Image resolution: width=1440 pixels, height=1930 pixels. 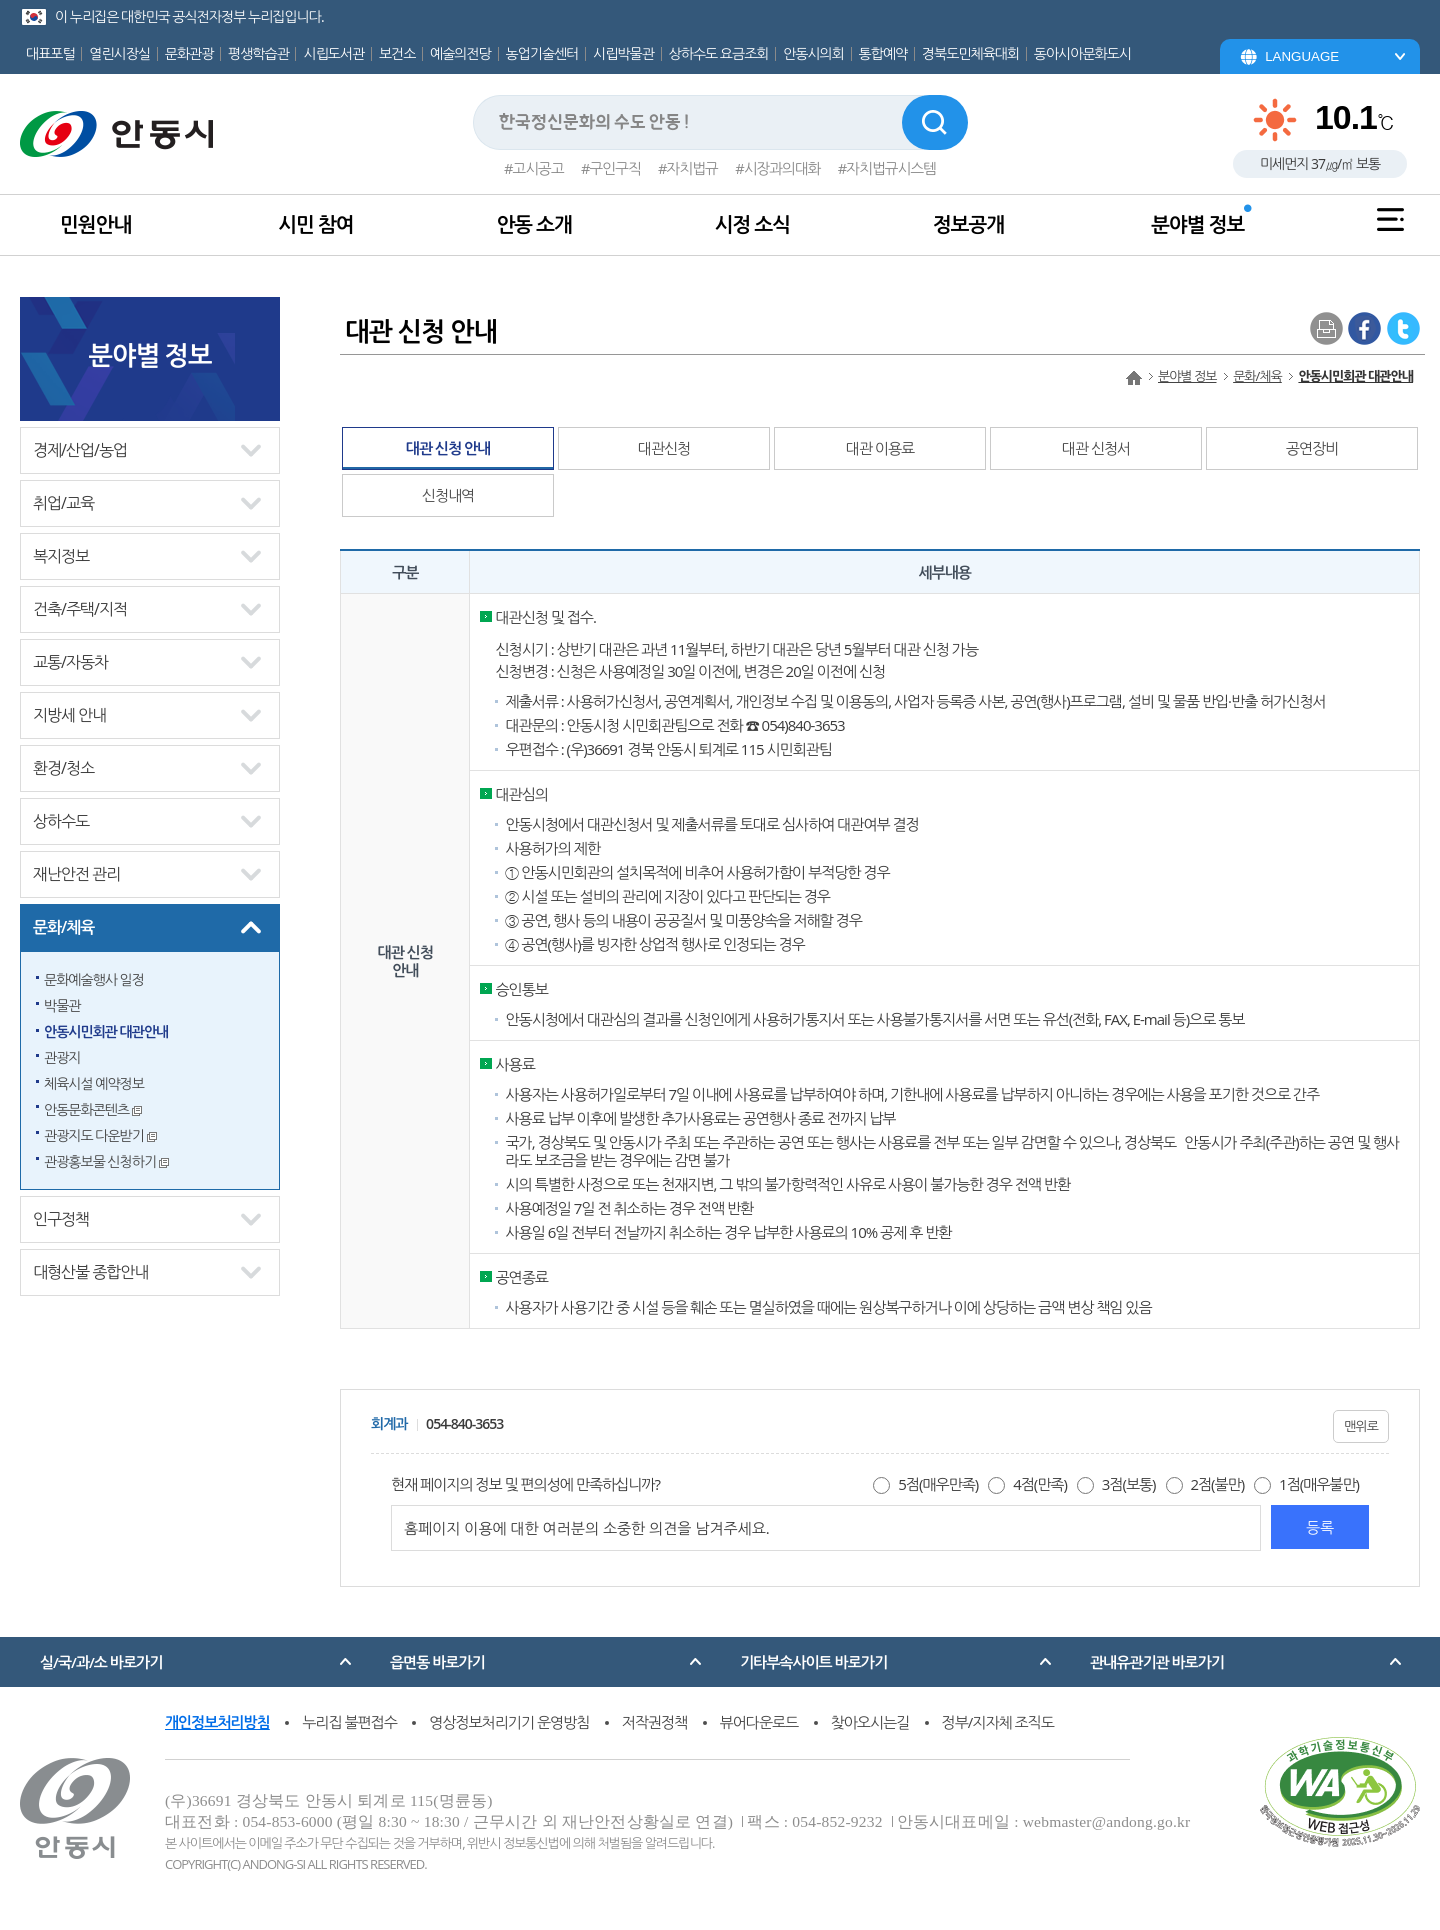 What do you see at coordinates (61, 1219) in the screenshot?
I see `인구정책` at bounding box center [61, 1219].